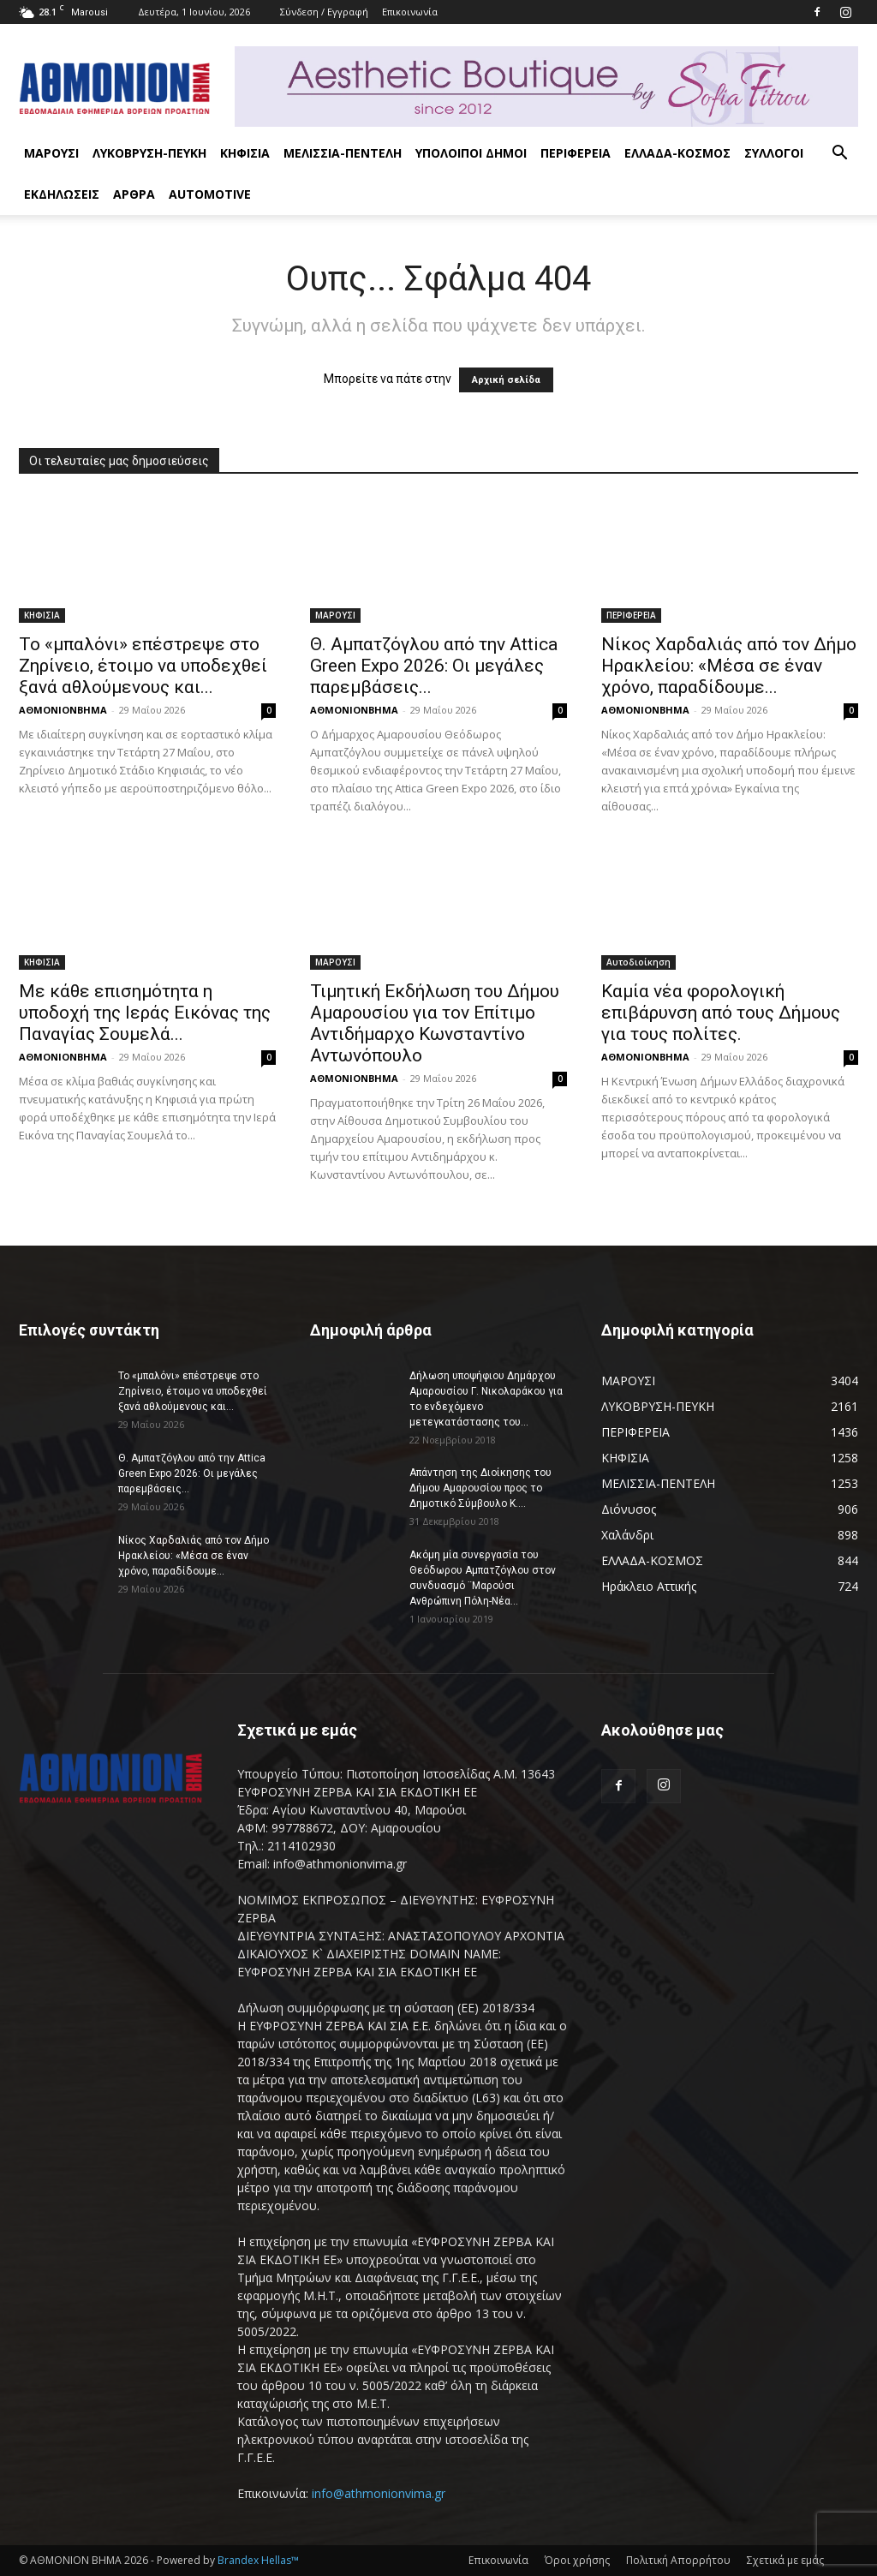 Image resolution: width=877 pixels, height=2576 pixels. I want to click on ΕΛΛΑΔΑ-ΚΟΣΜΟΣ, so click(677, 153).